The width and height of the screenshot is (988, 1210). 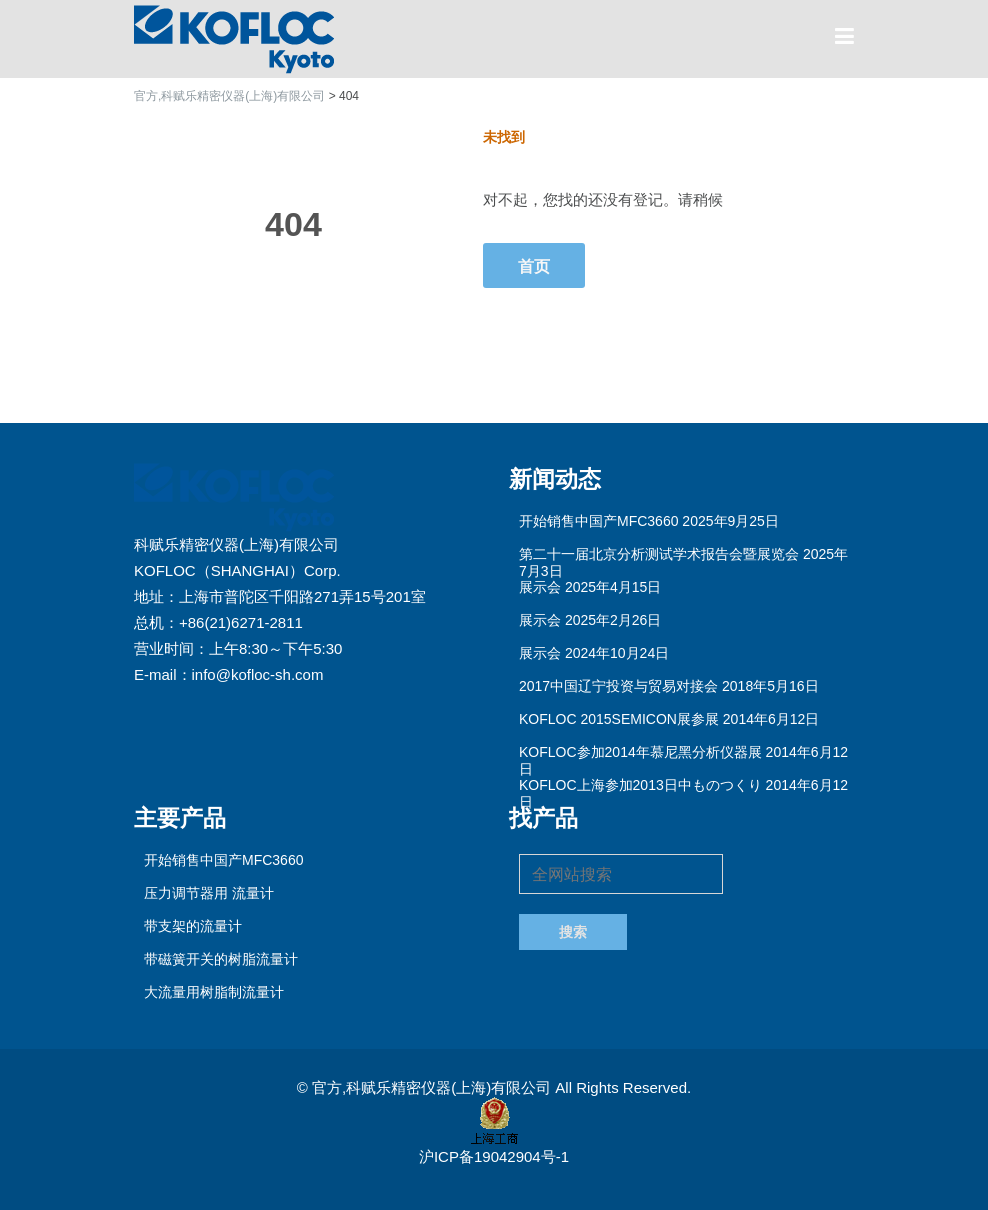 What do you see at coordinates (214, 992) in the screenshot?
I see `大流量用树脂制流量计` at bounding box center [214, 992].